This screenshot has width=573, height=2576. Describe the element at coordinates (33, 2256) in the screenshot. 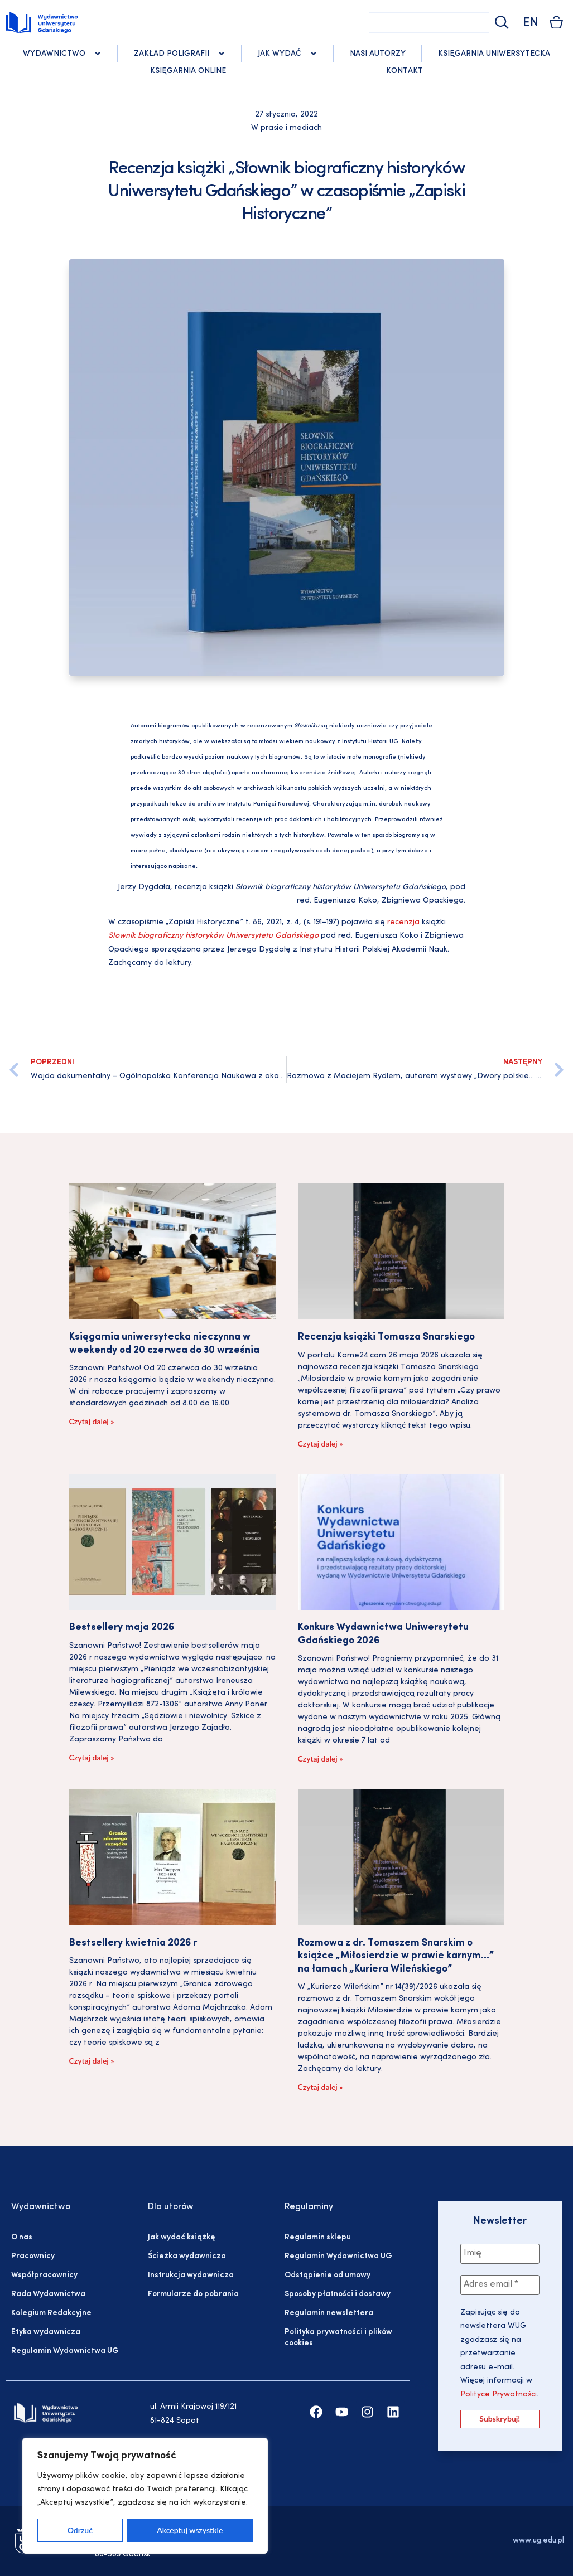

I see `Pracownicy` at that location.